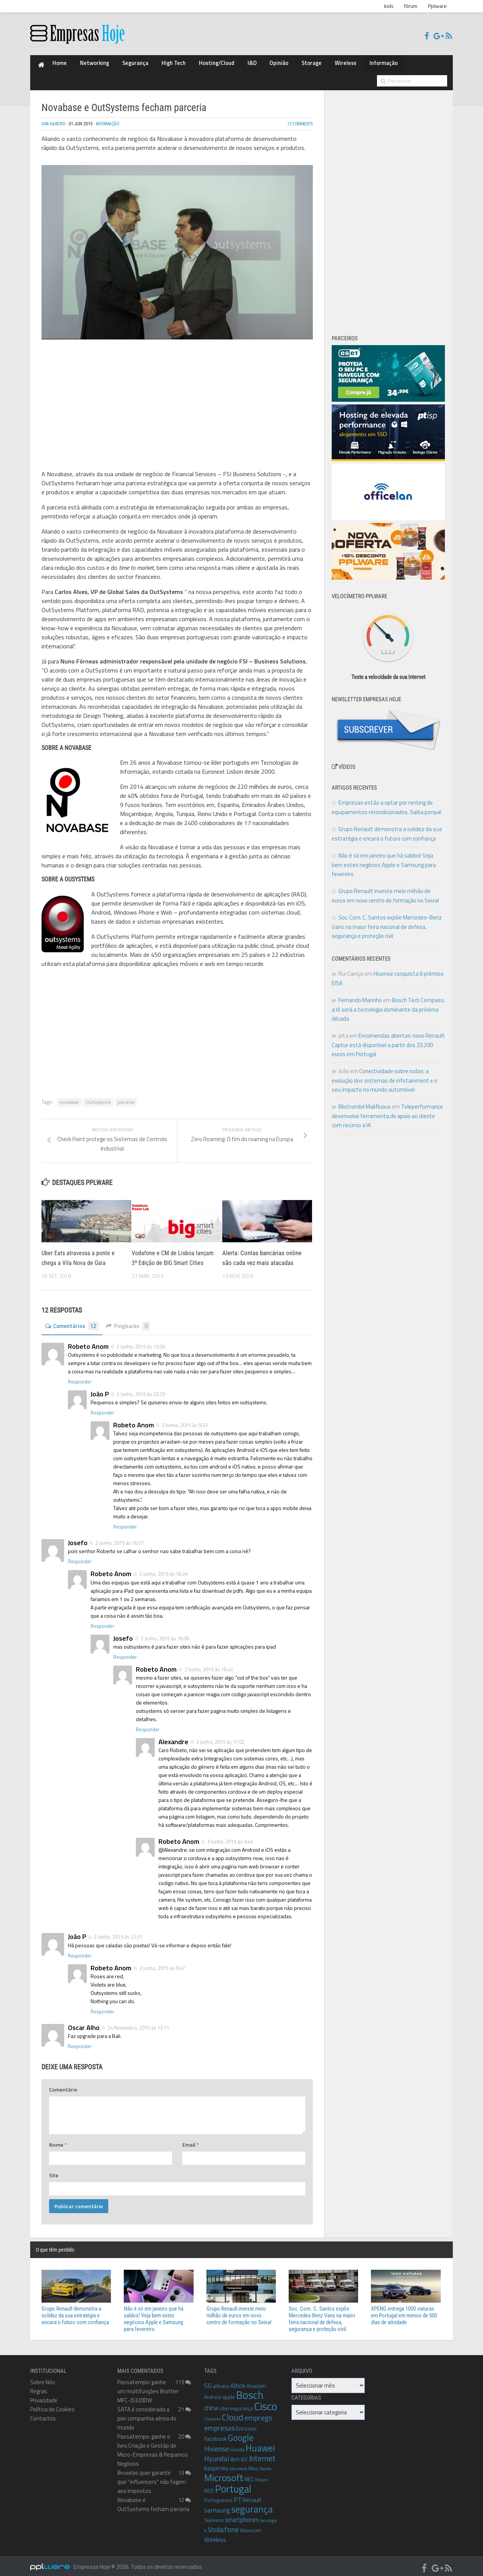 This screenshot has width=483, height=2576. I want to click on Wavecom [Wavecom (9 itens)], so click(250, 2524).